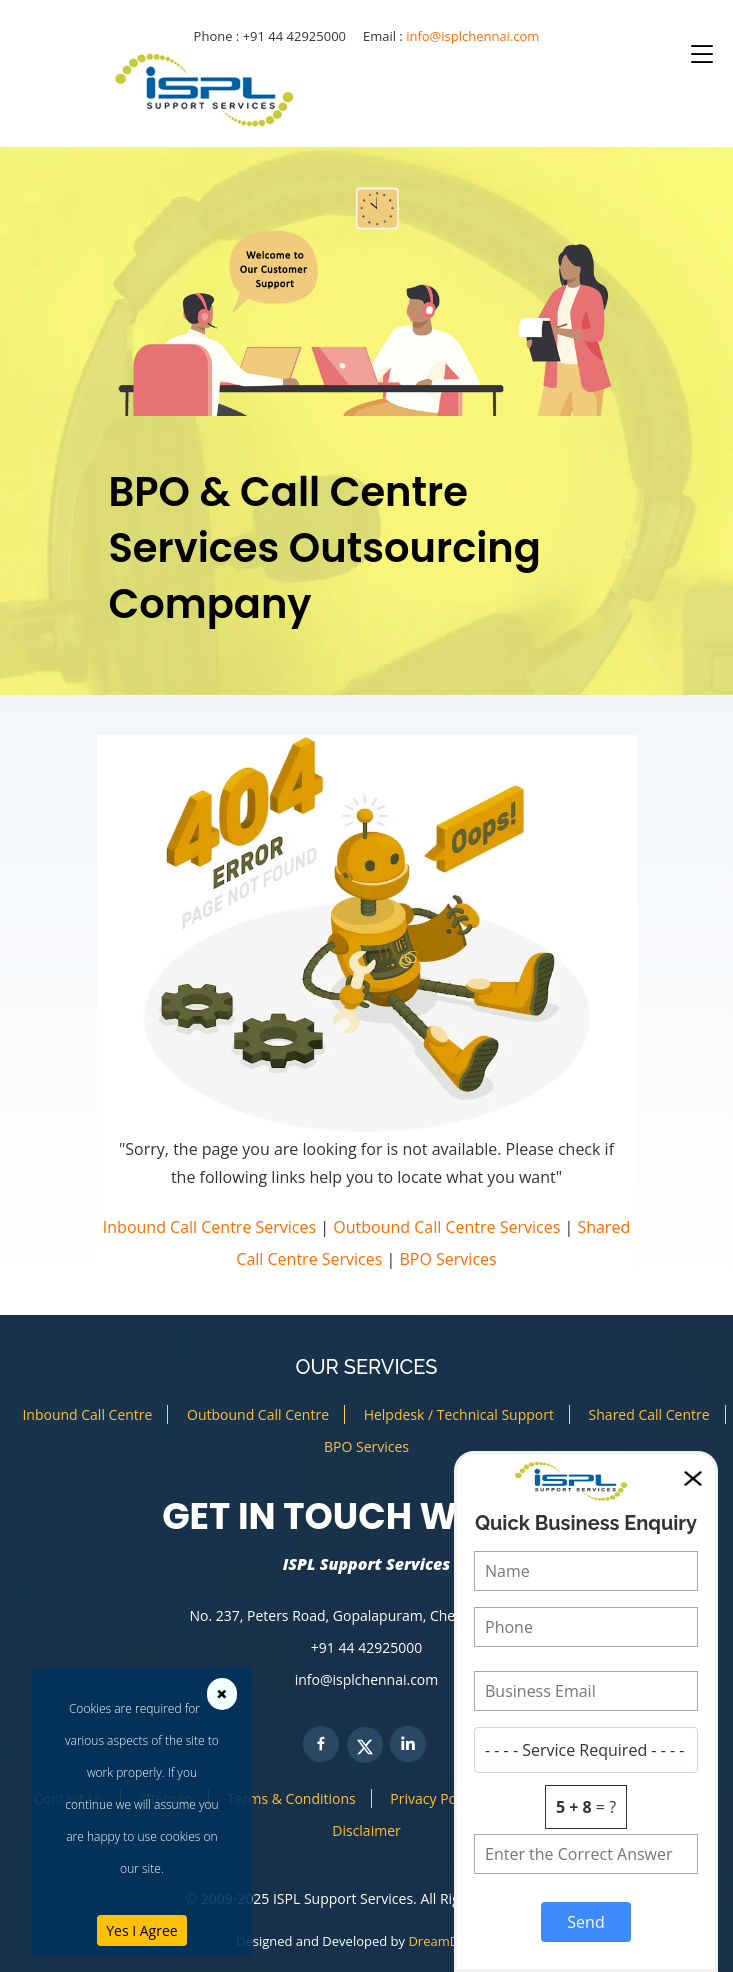  Describe the element at coordinates (209, 1227) in the screenshot. I see `Inbound Call Centre Services` at that location.